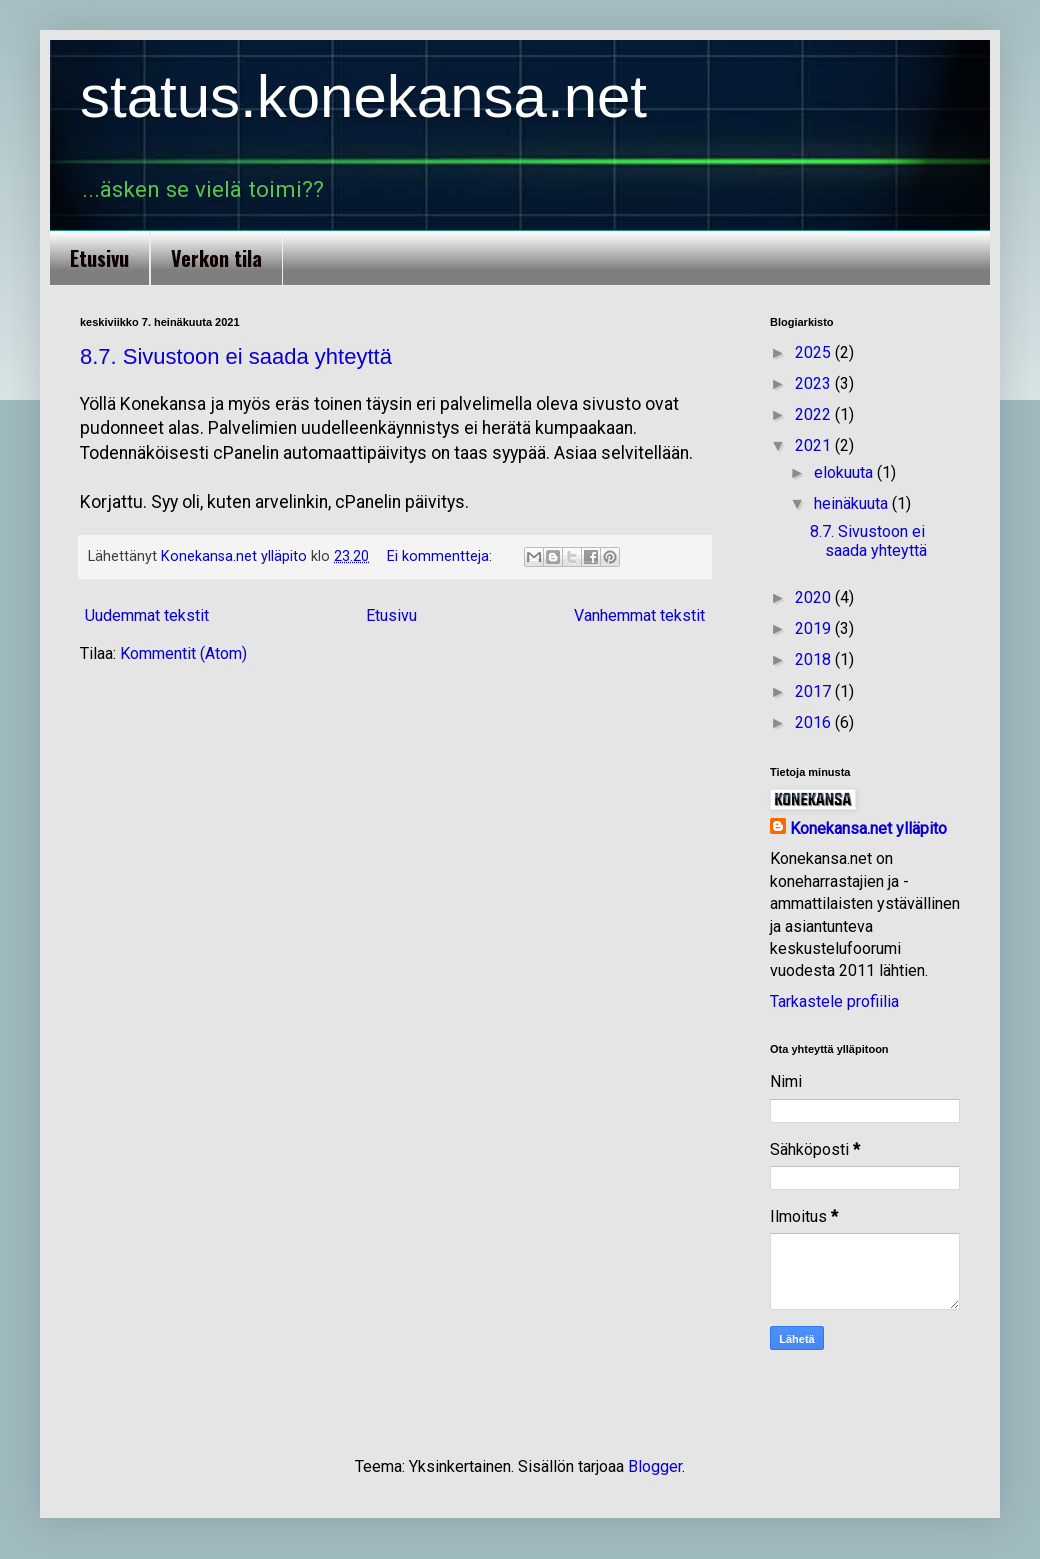 The height and width of the screenshot is (1559, 1040). What do you see at coordinates (441, 556) in the screenshot?
I see `Ei kommentteja:` at bounding box center [441, 556].